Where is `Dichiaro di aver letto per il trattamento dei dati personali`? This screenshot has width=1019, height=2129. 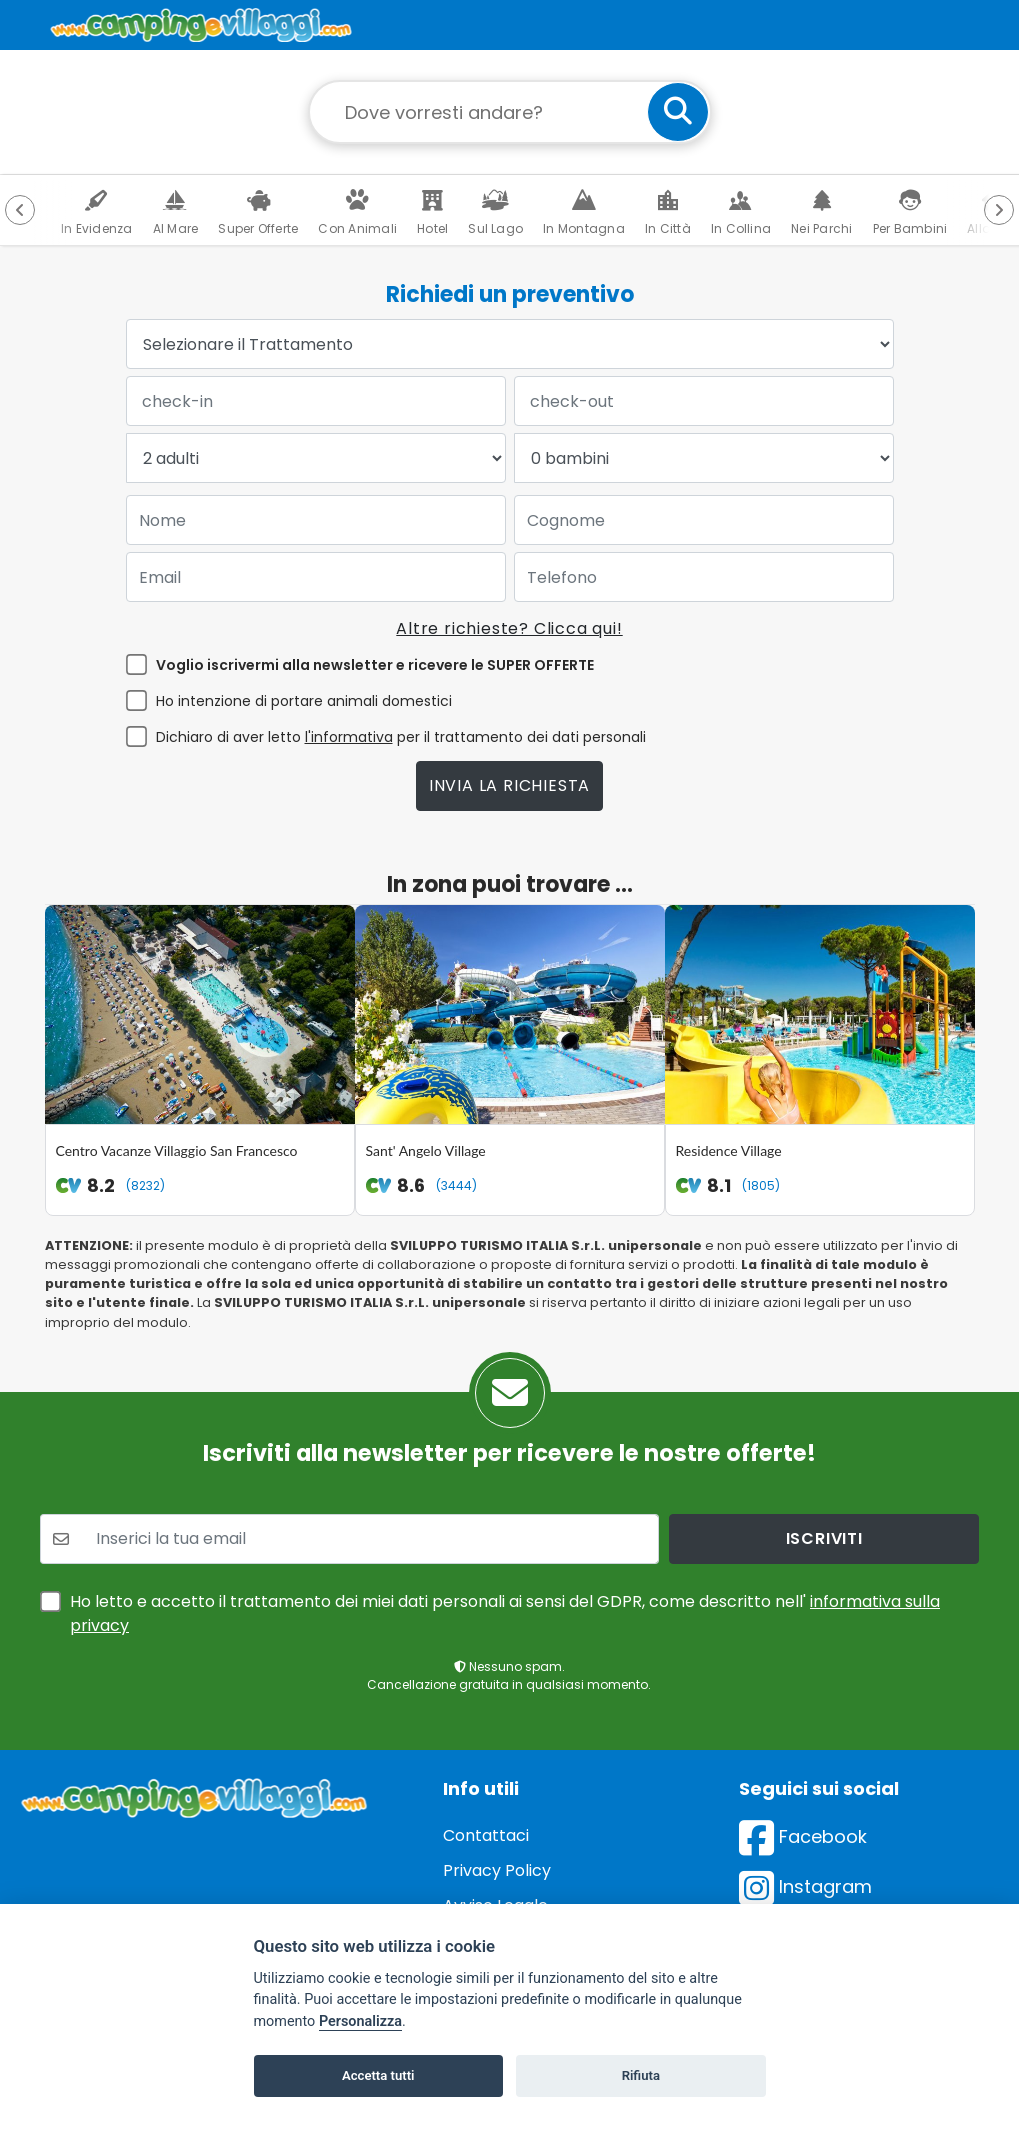 Dichiaro di aver letto per il trattamento dei dati personali is located at coordinates (401, 737).